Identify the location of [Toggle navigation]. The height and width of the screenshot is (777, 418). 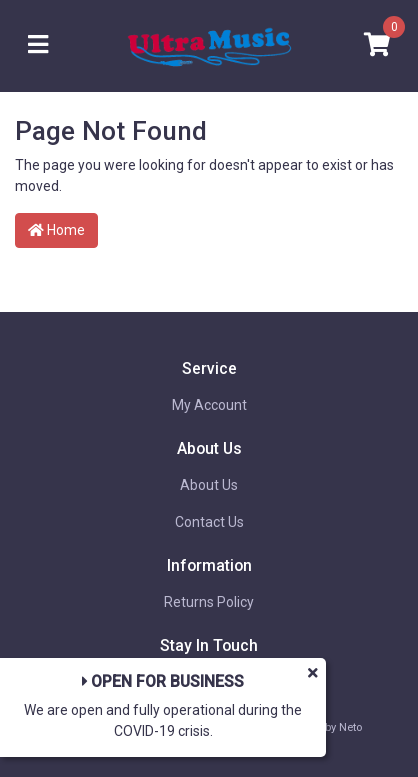
(38, 45).